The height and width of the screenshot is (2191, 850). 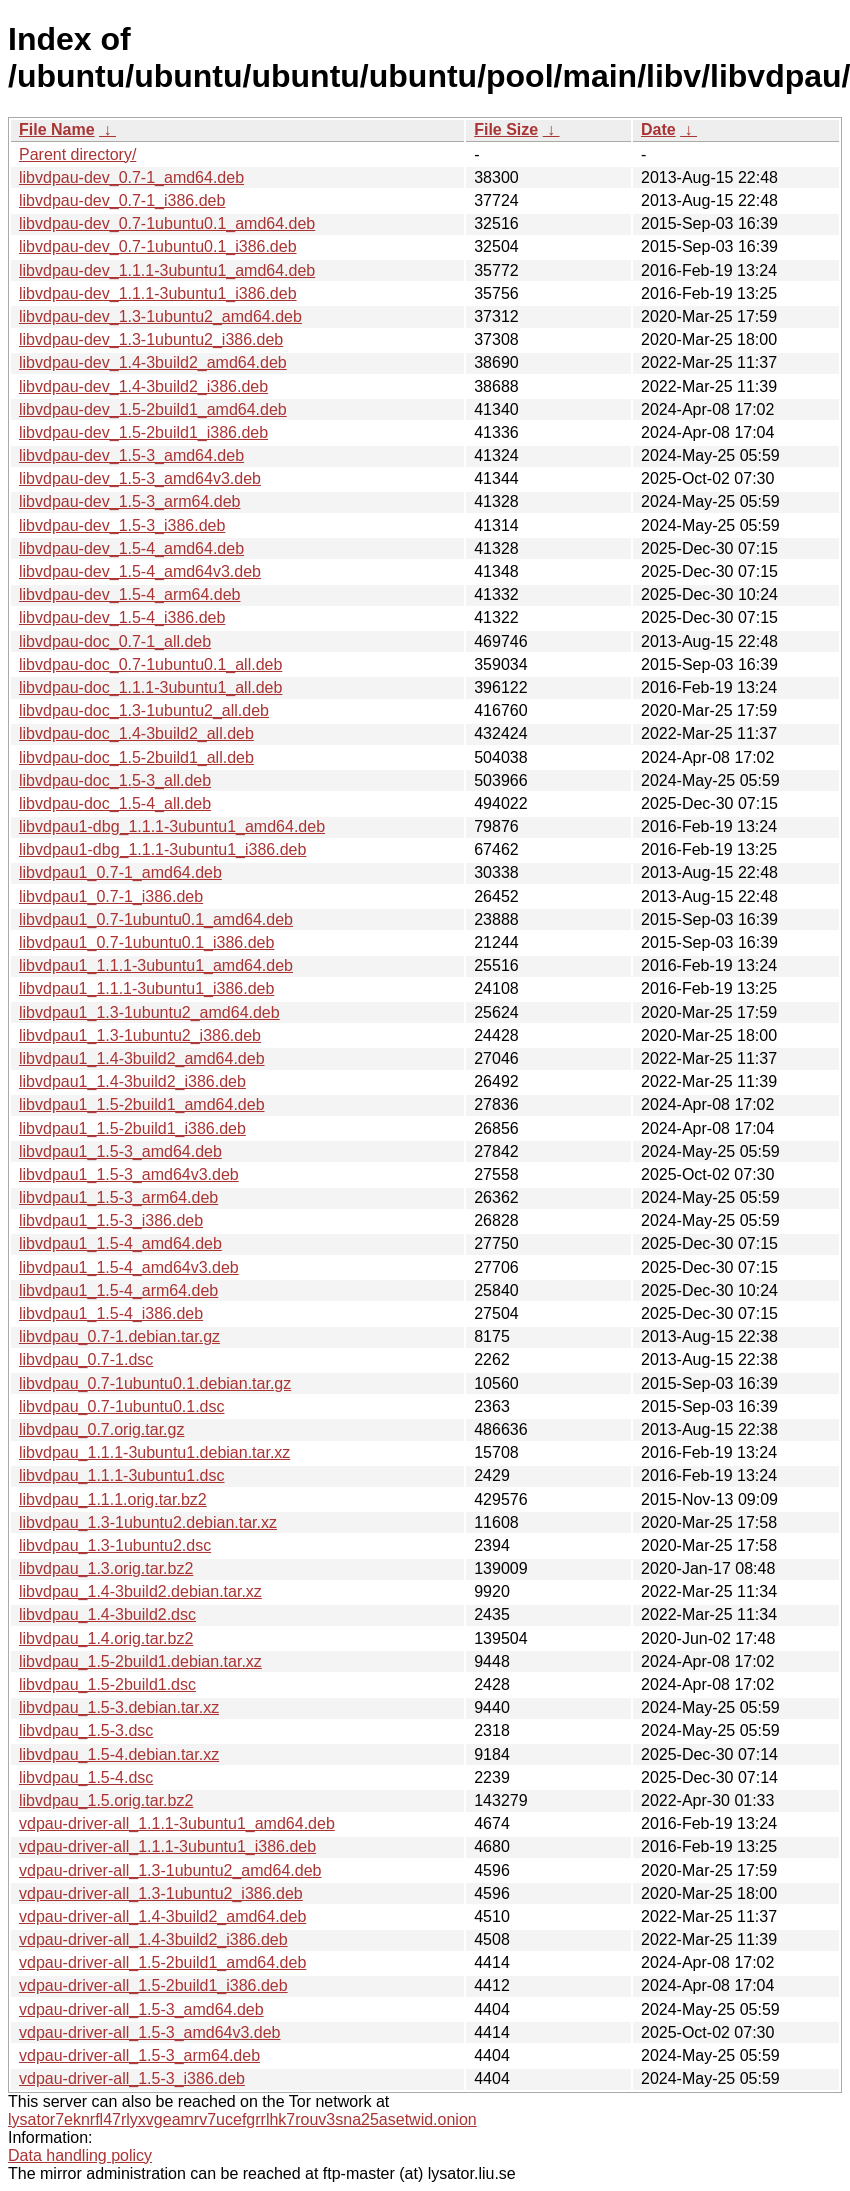 I want to click on libvdpau-doc_1.1.1-3ubuntu1_all.deb, so click(x=150, y=687).